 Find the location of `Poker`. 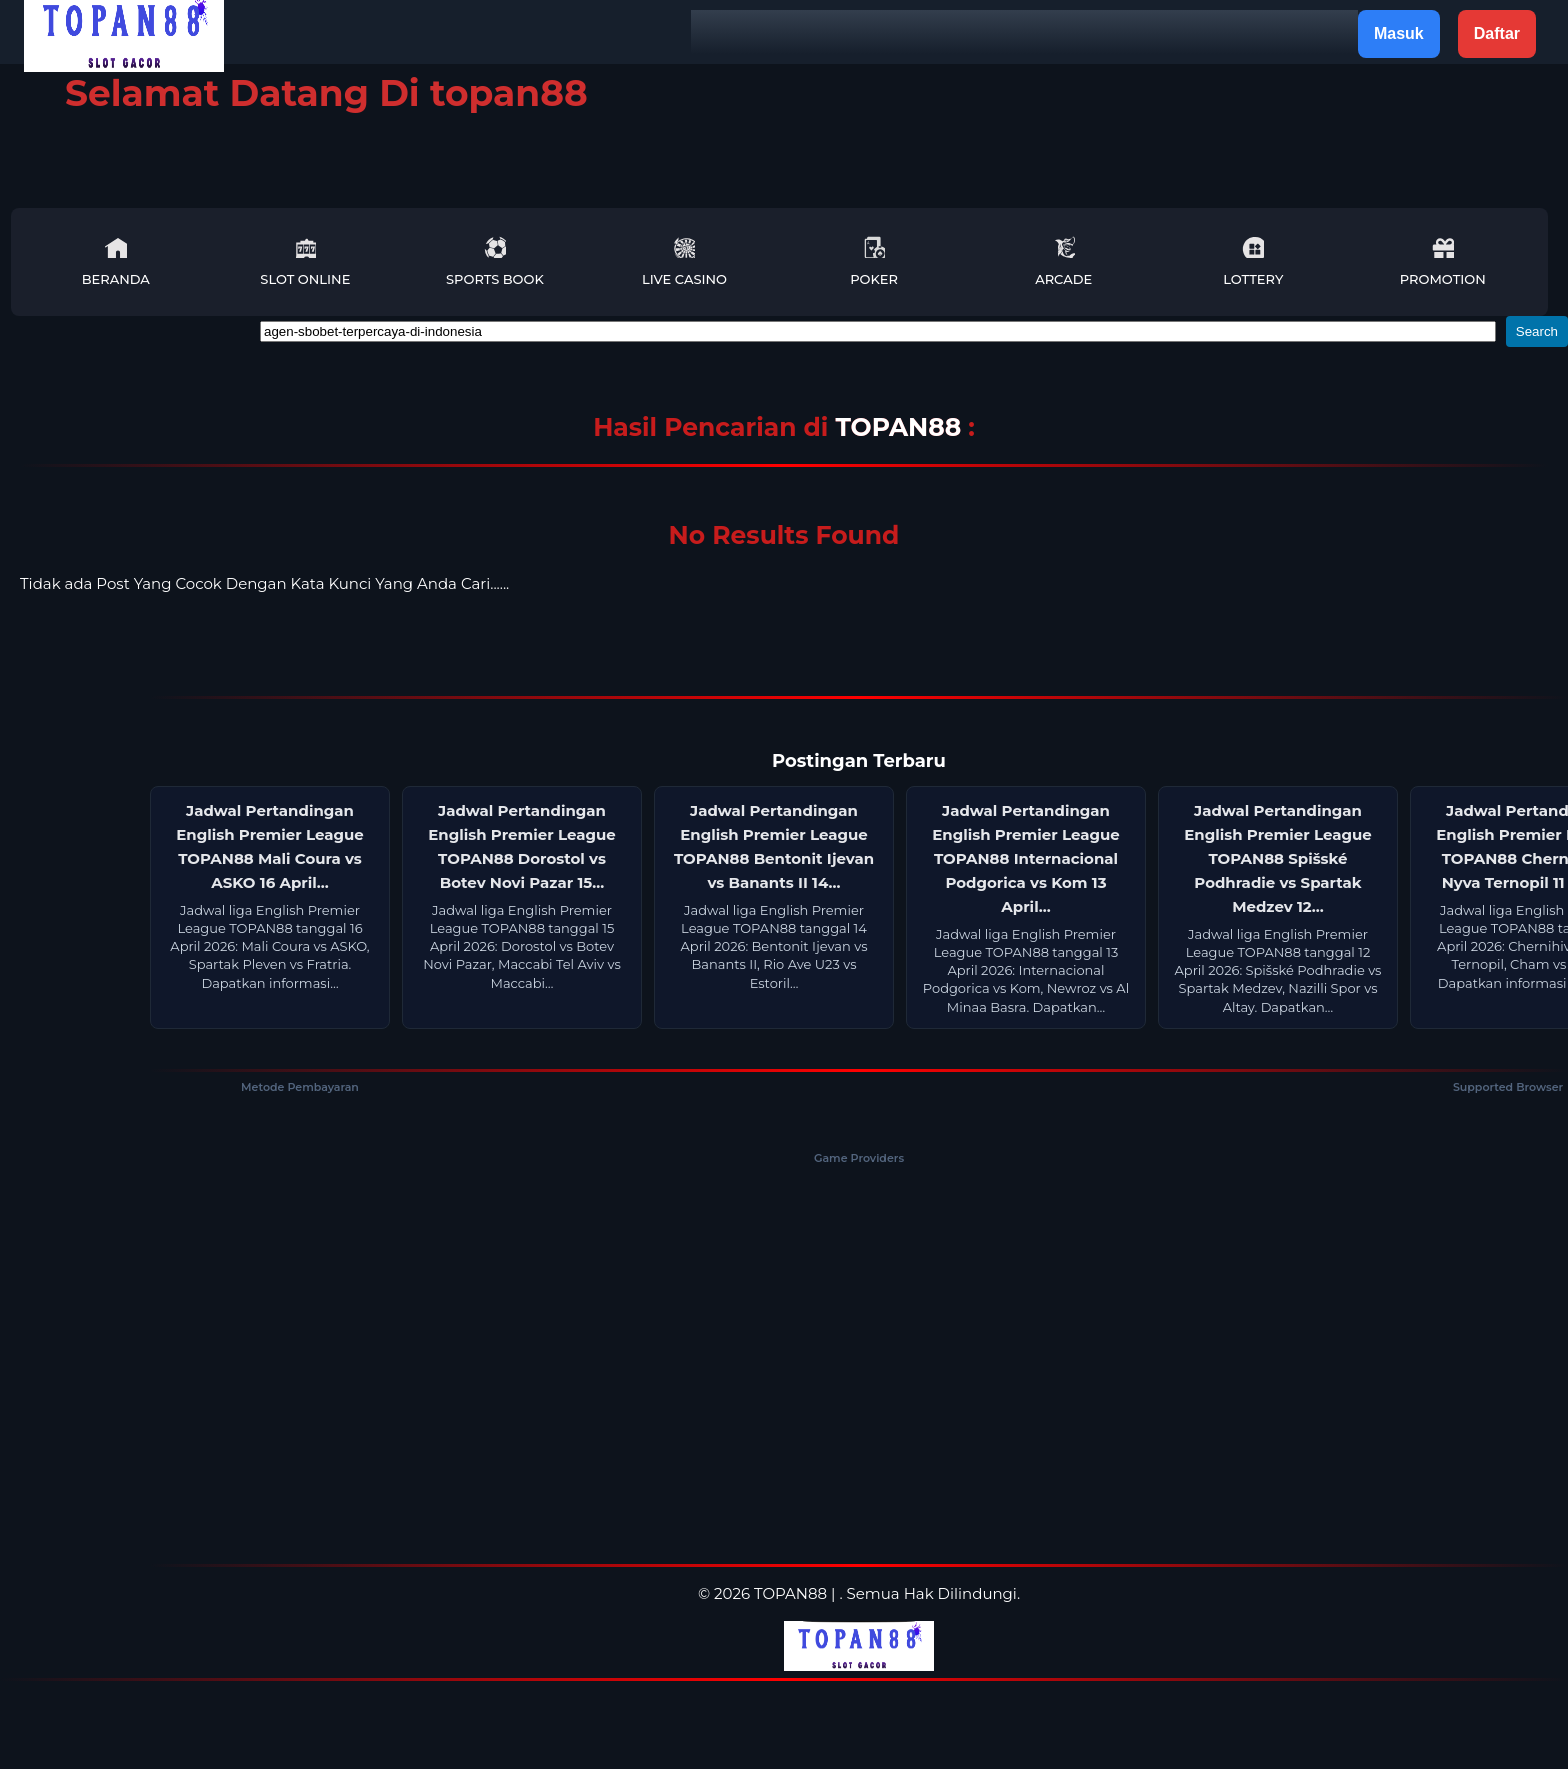

Poker is located at coordinates (874, 261).